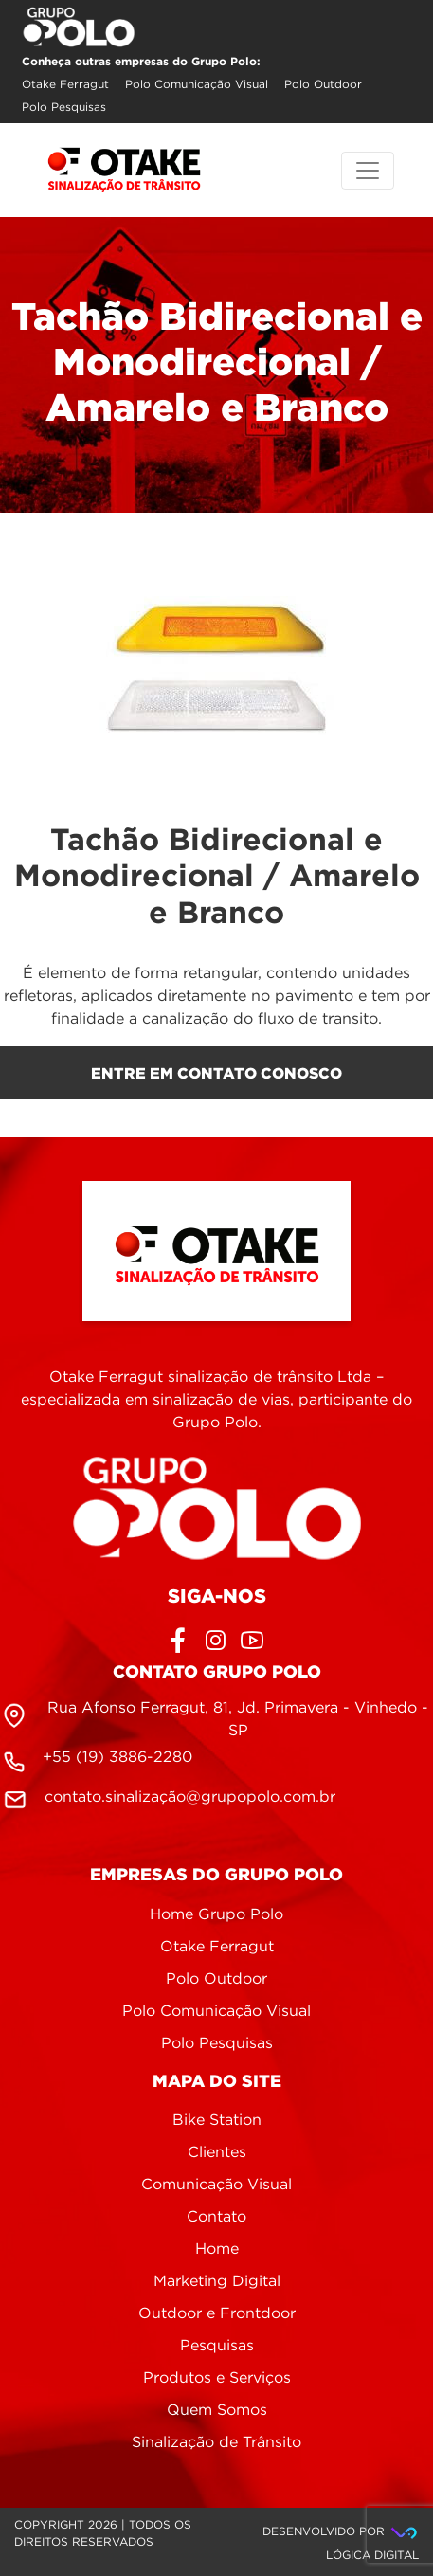  I want to click on Polo Outdoor, so click(323, 85).